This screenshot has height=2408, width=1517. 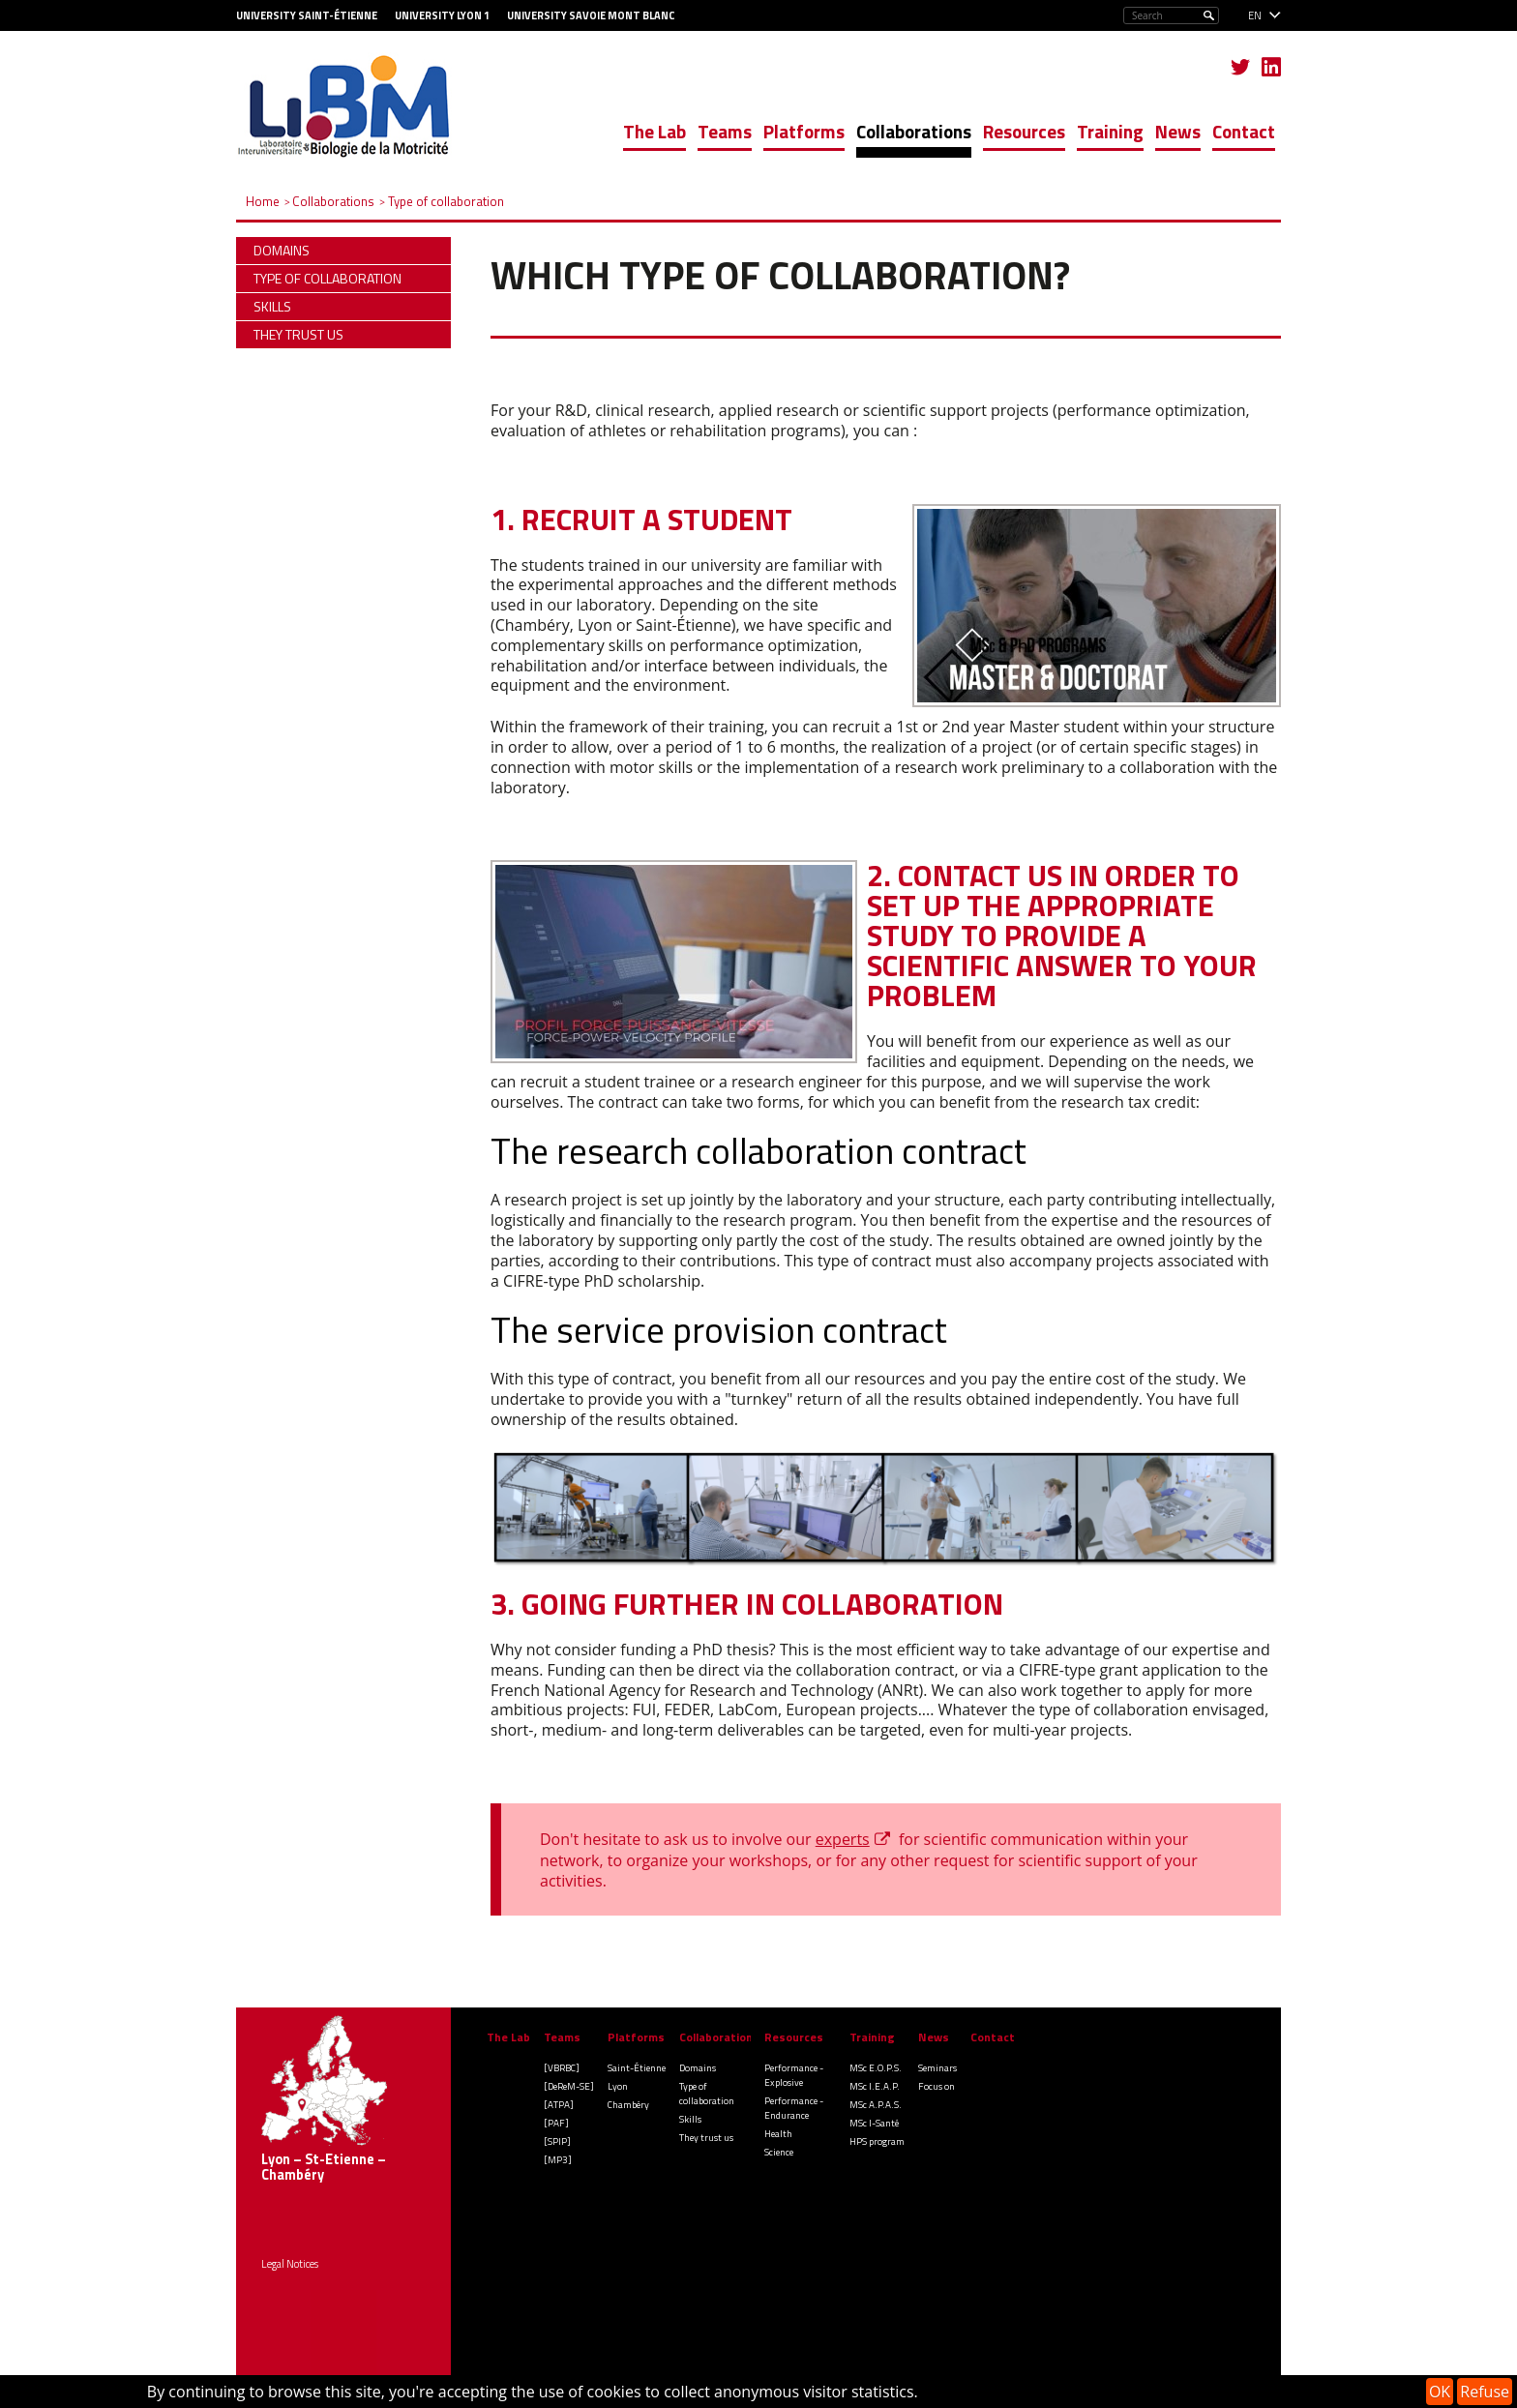 I want to click on [SPIP], so click(x=557, y=2141).